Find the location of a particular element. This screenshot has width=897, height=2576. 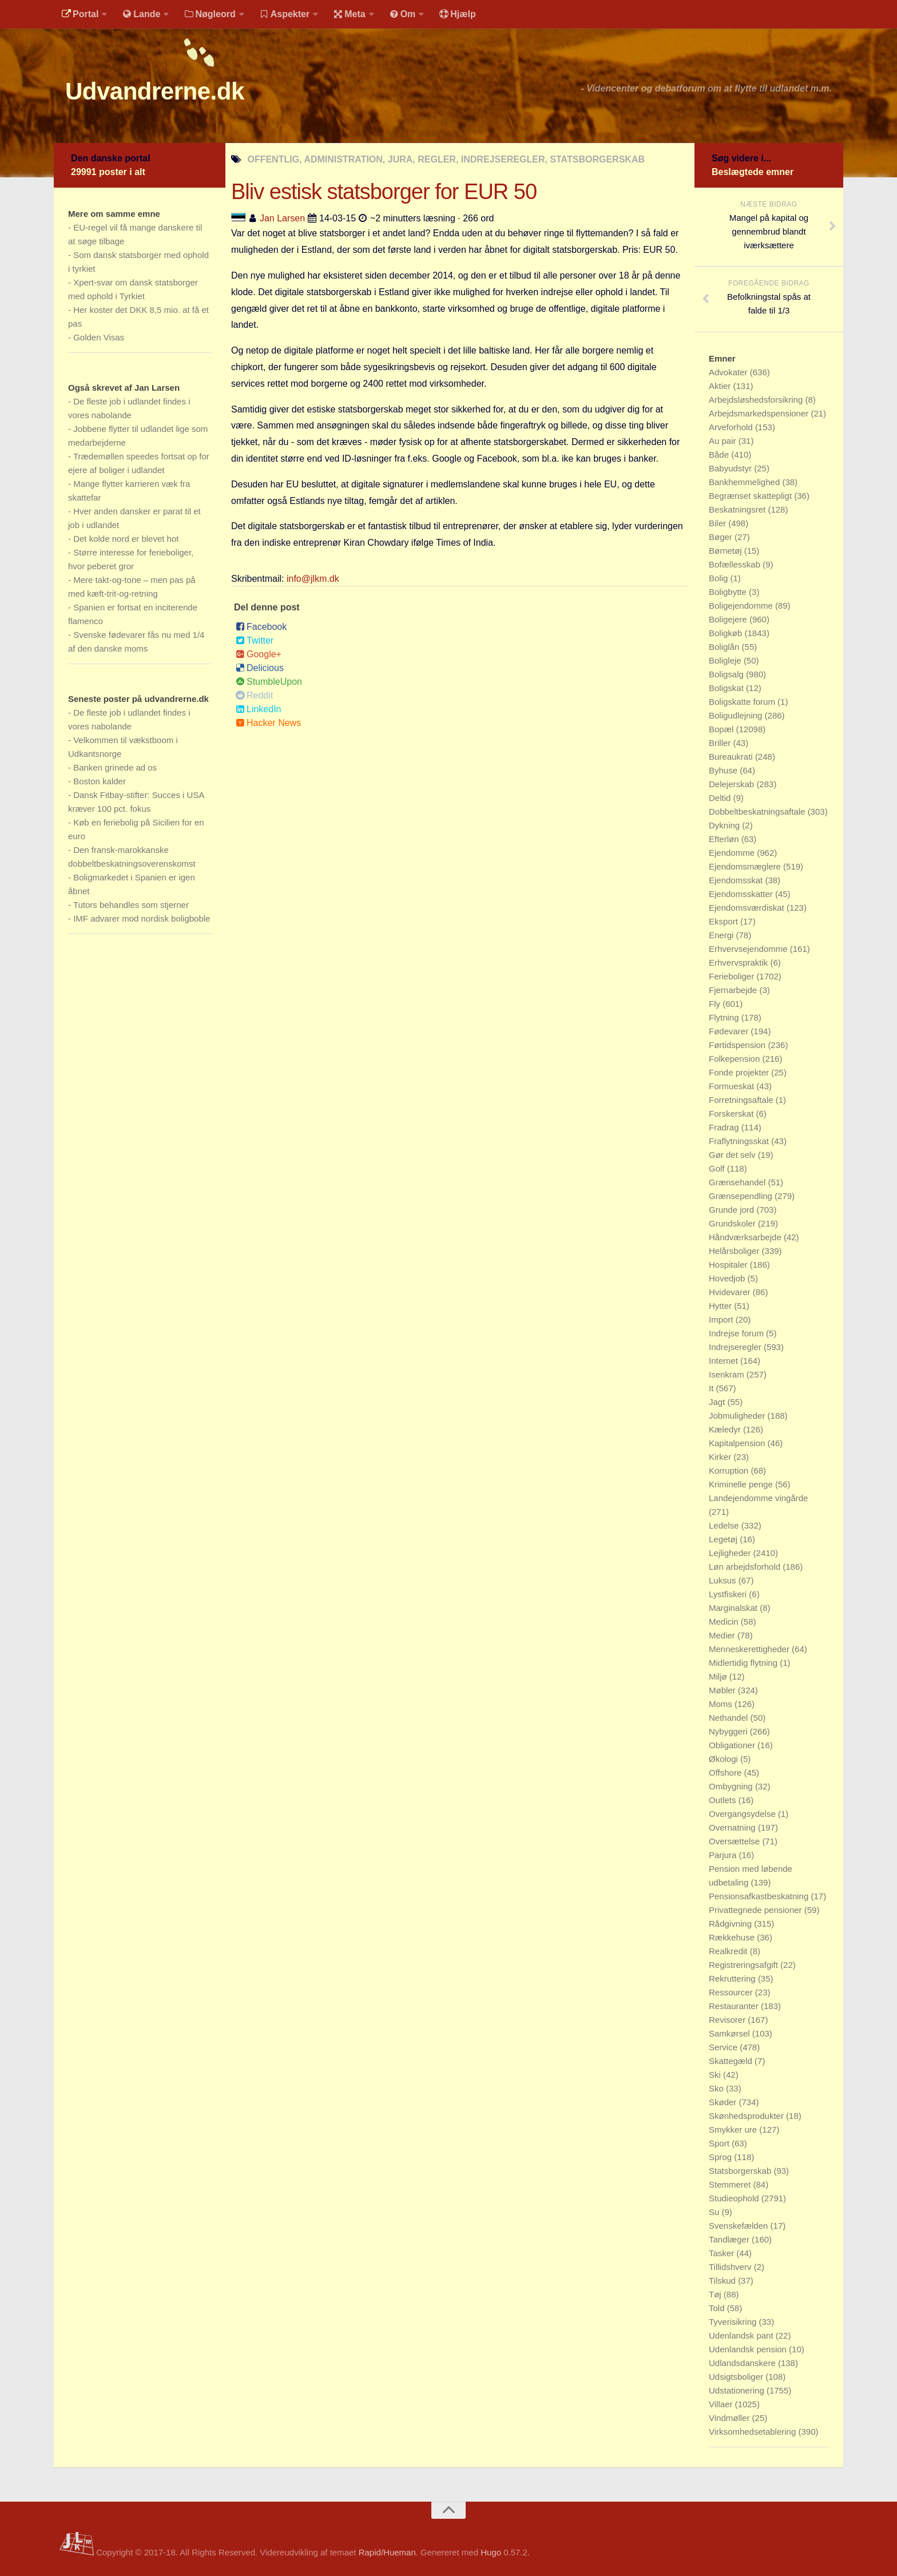

Vindmøller is located at coordinates (730, 2418).